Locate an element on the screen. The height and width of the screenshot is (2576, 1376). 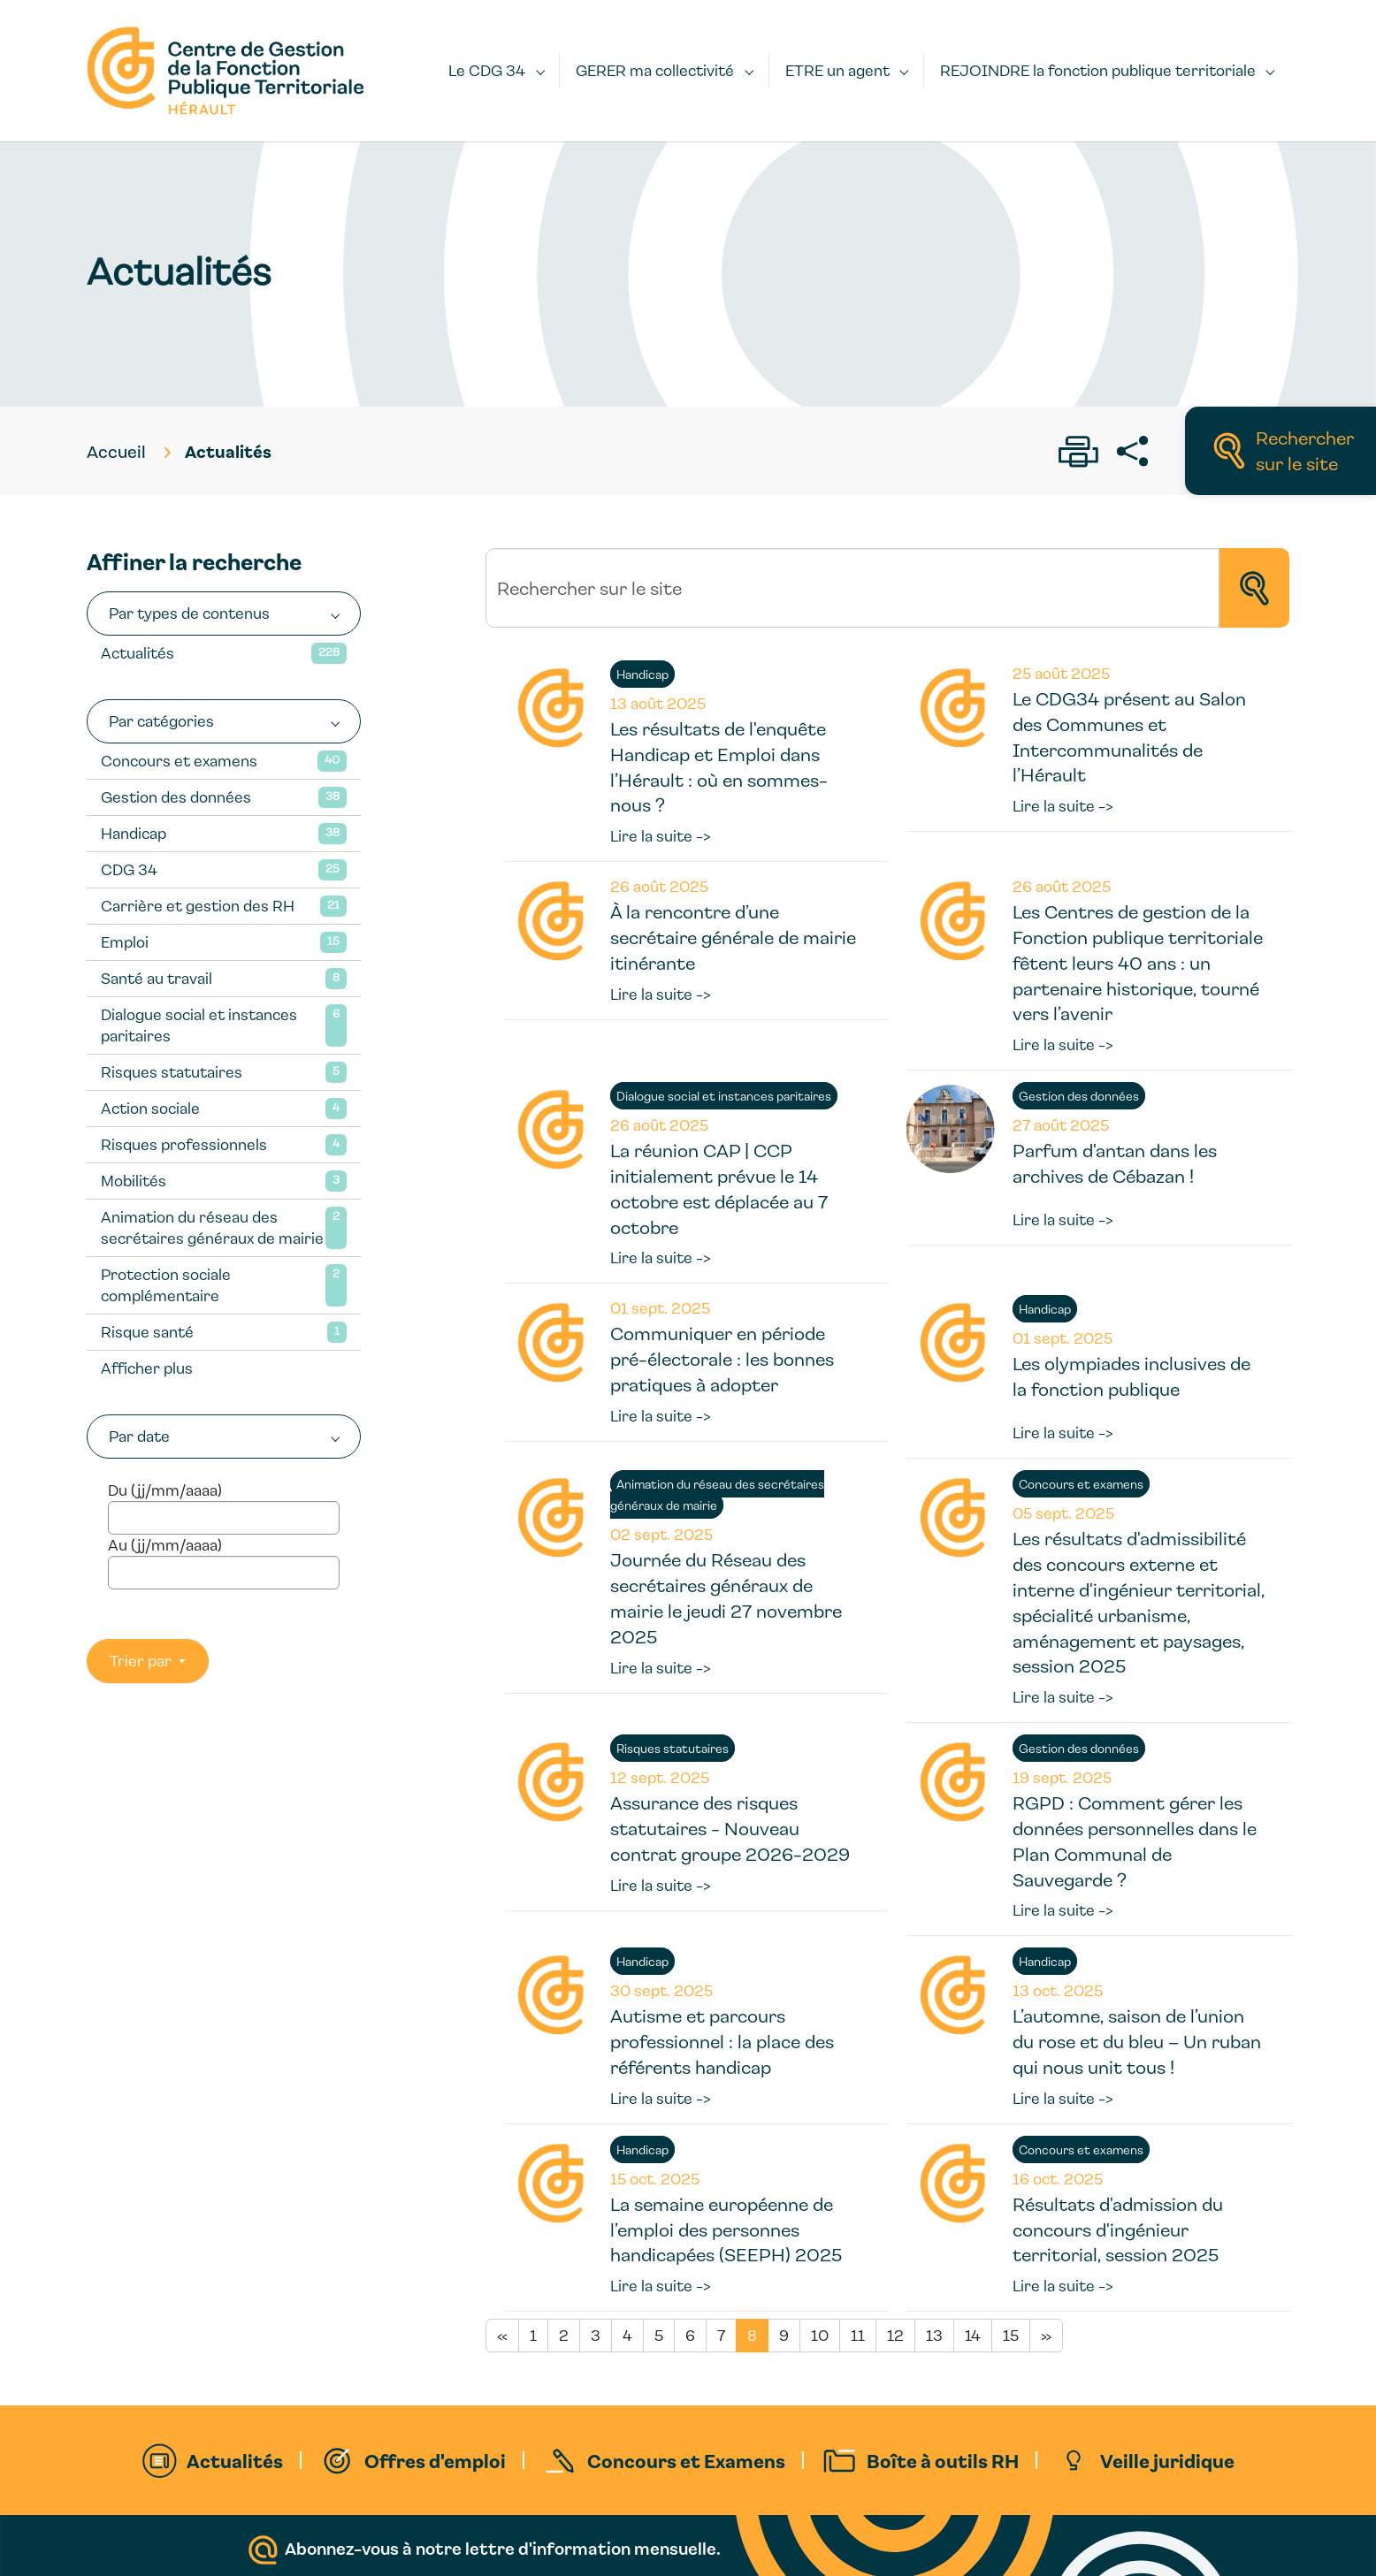
Communiquer en période pré-électorale : les bonnes pratiques à adopter is located at coordinates (722, 1359).